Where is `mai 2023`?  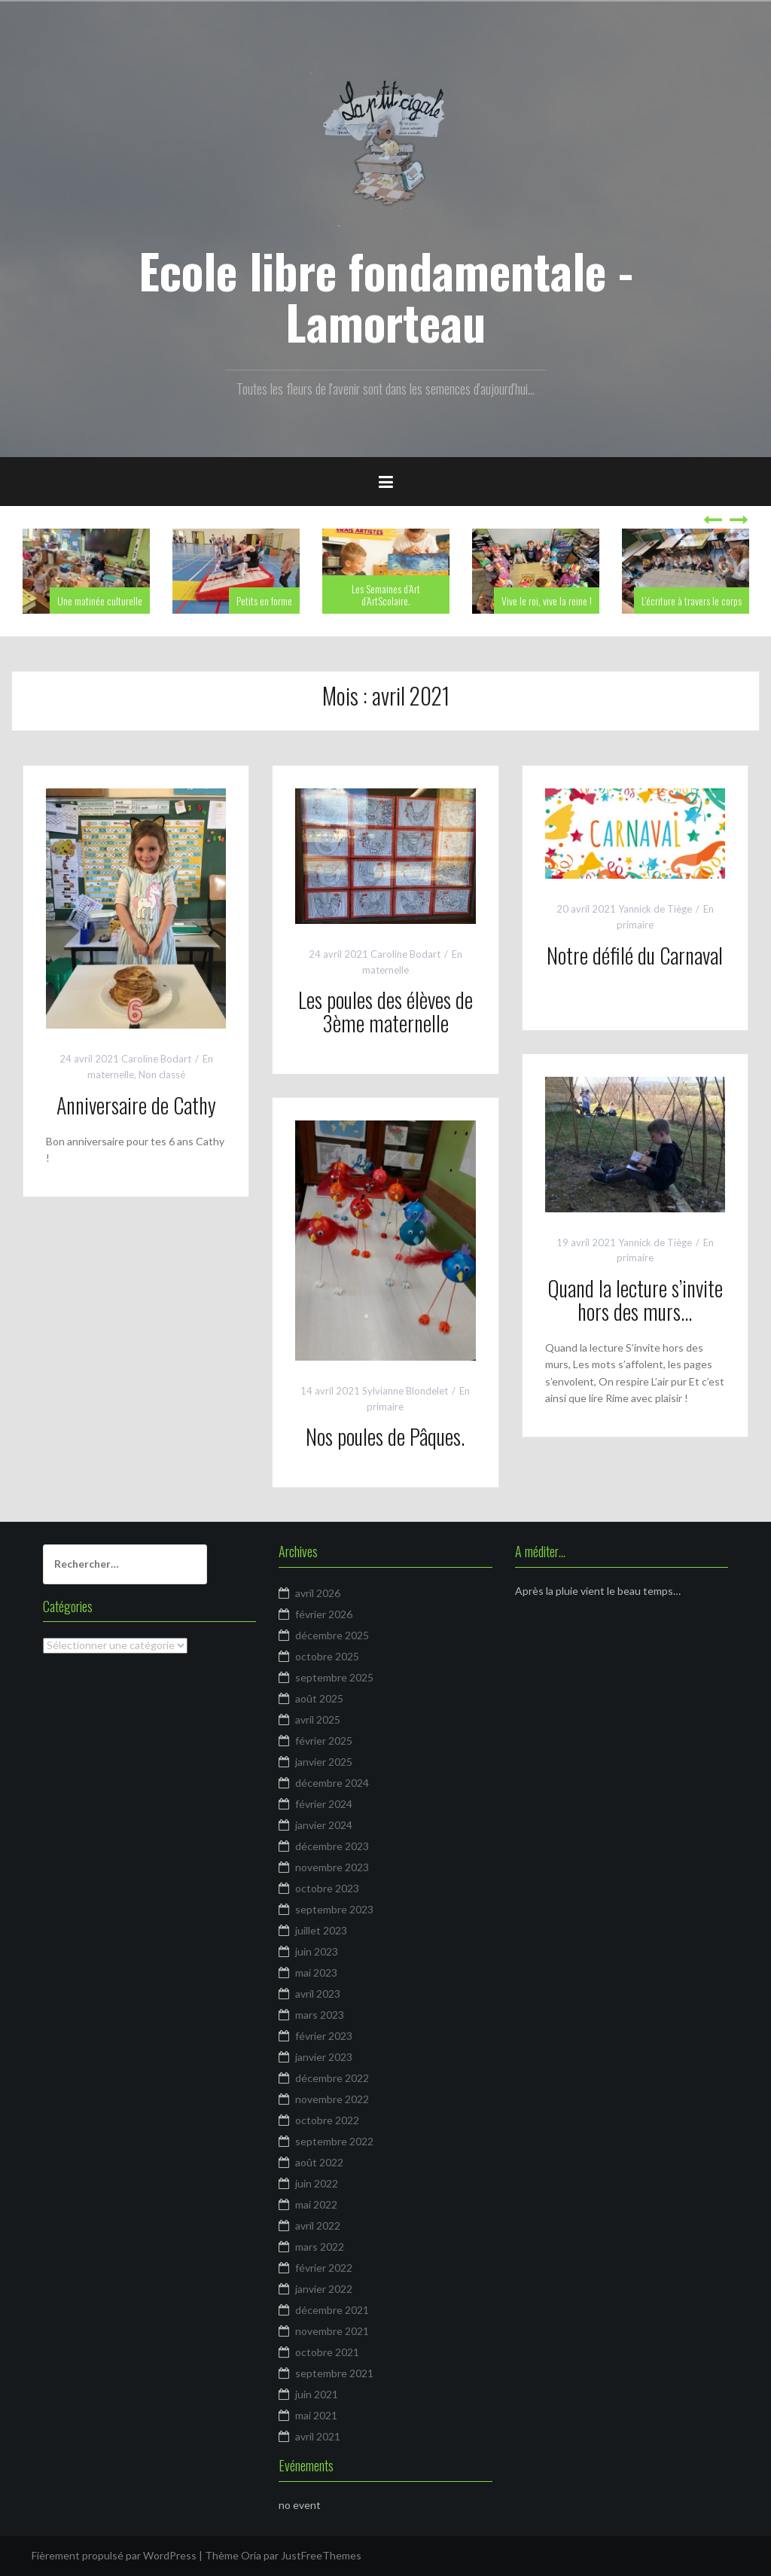 mai 2023 is located at coordinates (316, 1972).